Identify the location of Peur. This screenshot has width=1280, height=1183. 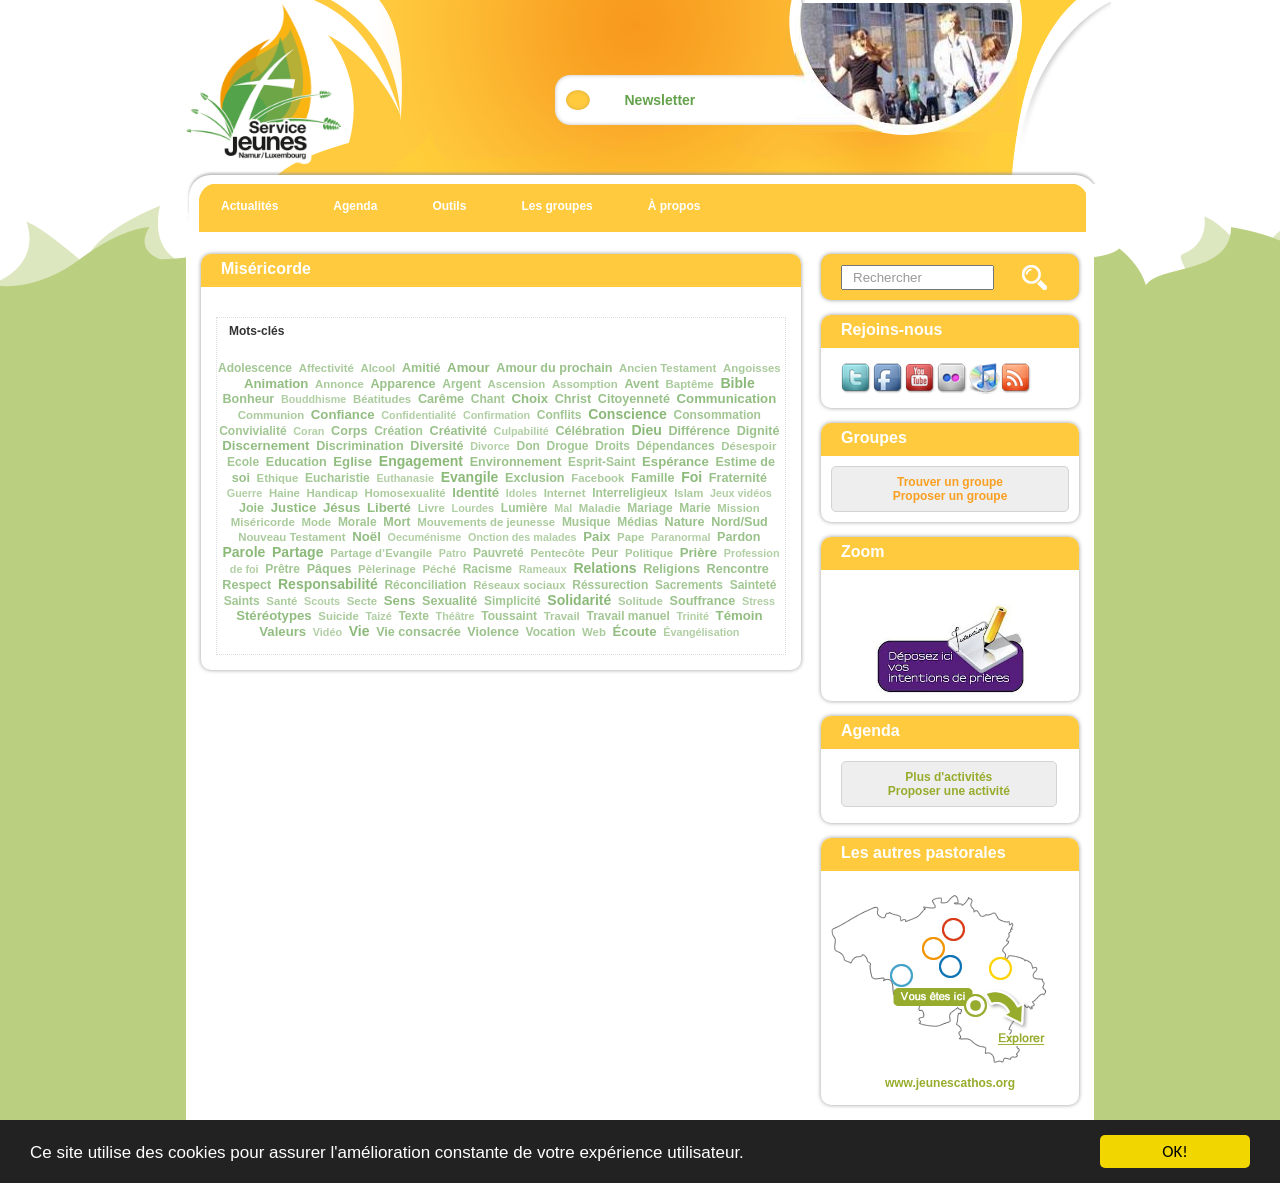
(605, 553).